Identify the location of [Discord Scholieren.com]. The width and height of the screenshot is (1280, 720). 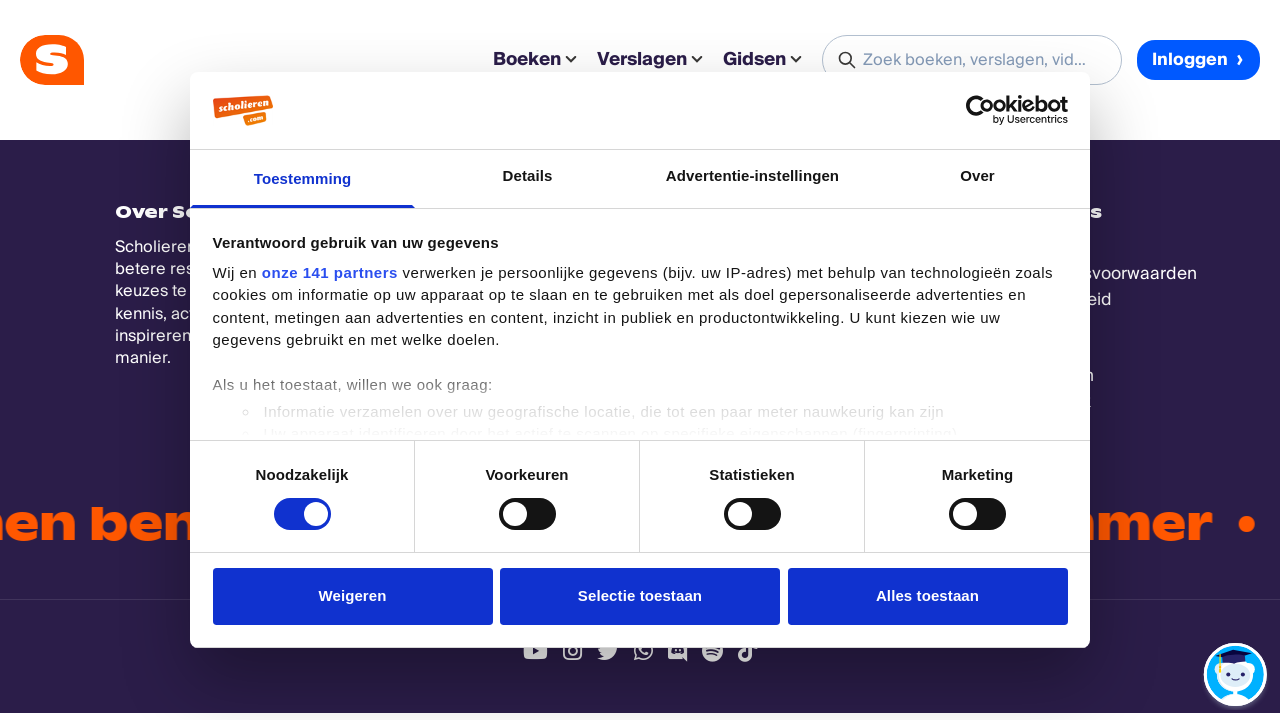
(677, 651).